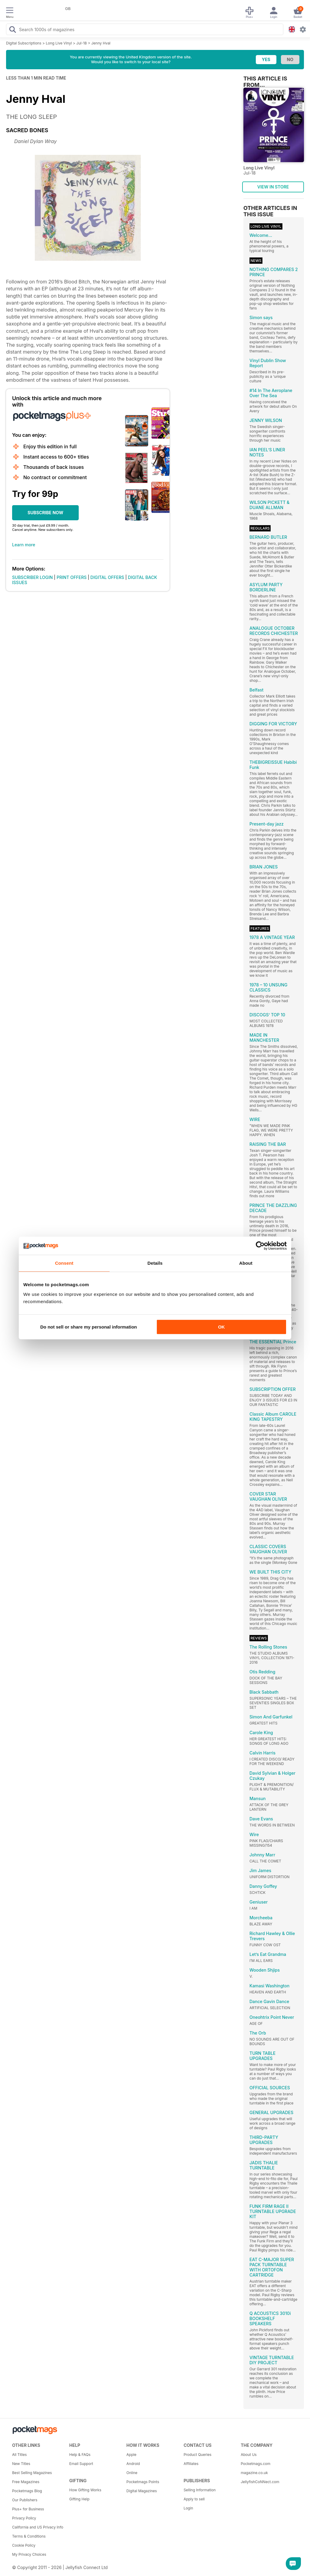  What do you see at coordinates (190, 2463) in the screenshot?
I see `Affiliates` at bounding box center [190, 2463].